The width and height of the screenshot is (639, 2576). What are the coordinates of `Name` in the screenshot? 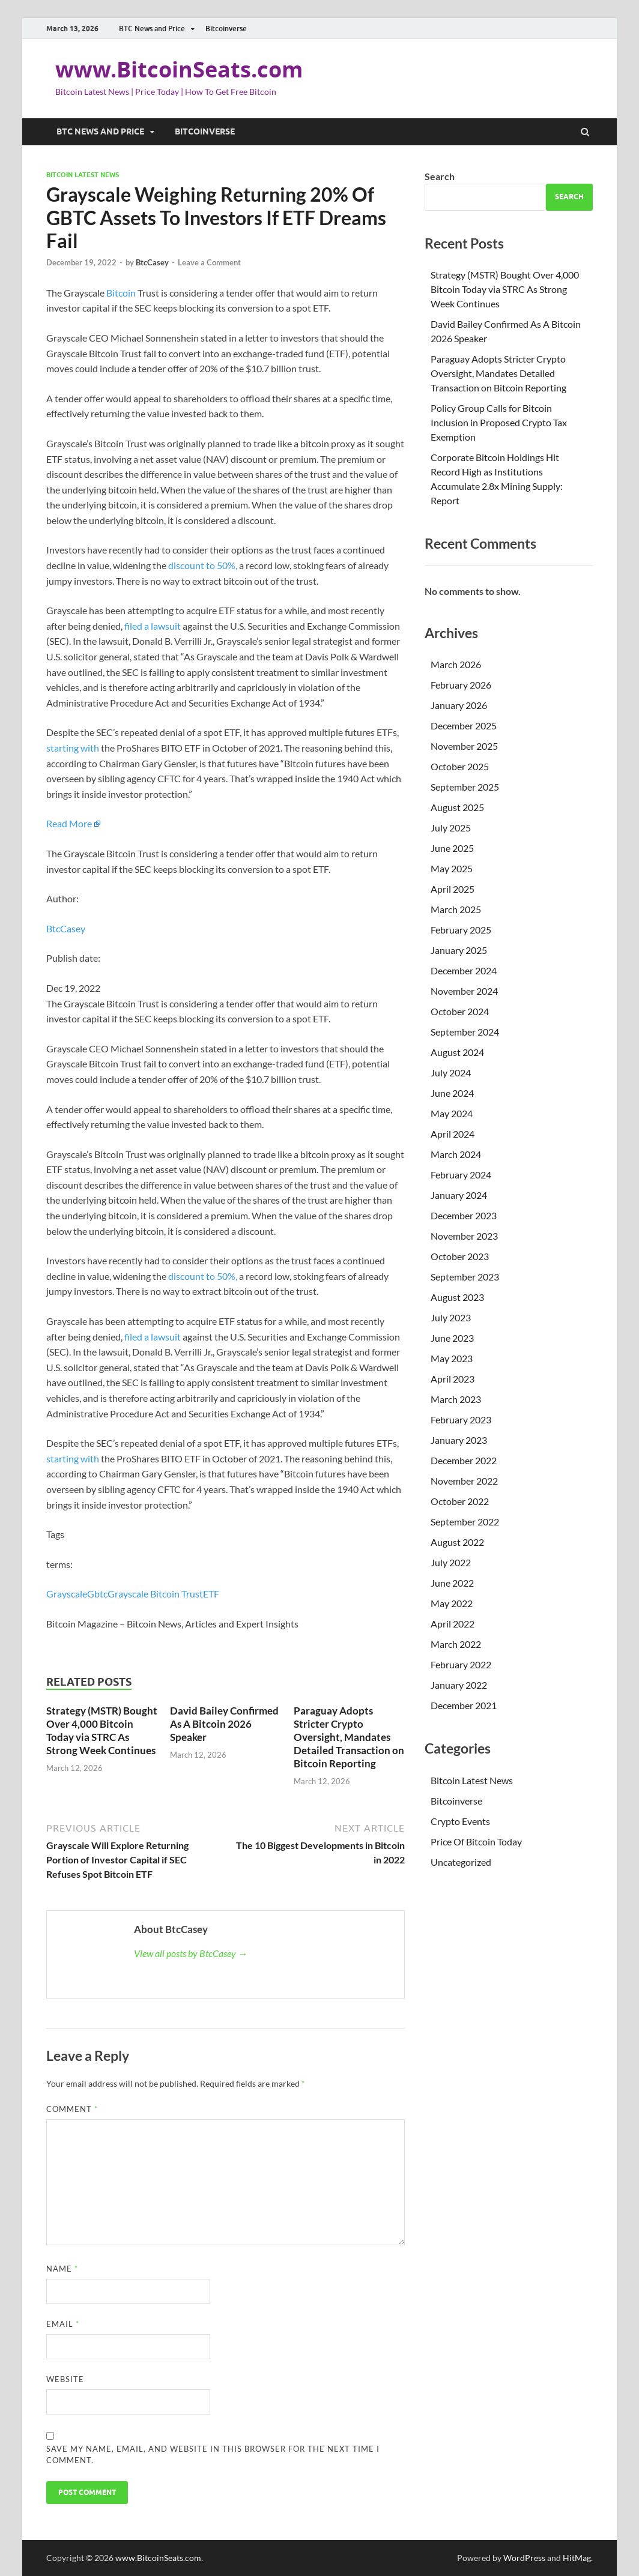 It's located at (62, 2268).